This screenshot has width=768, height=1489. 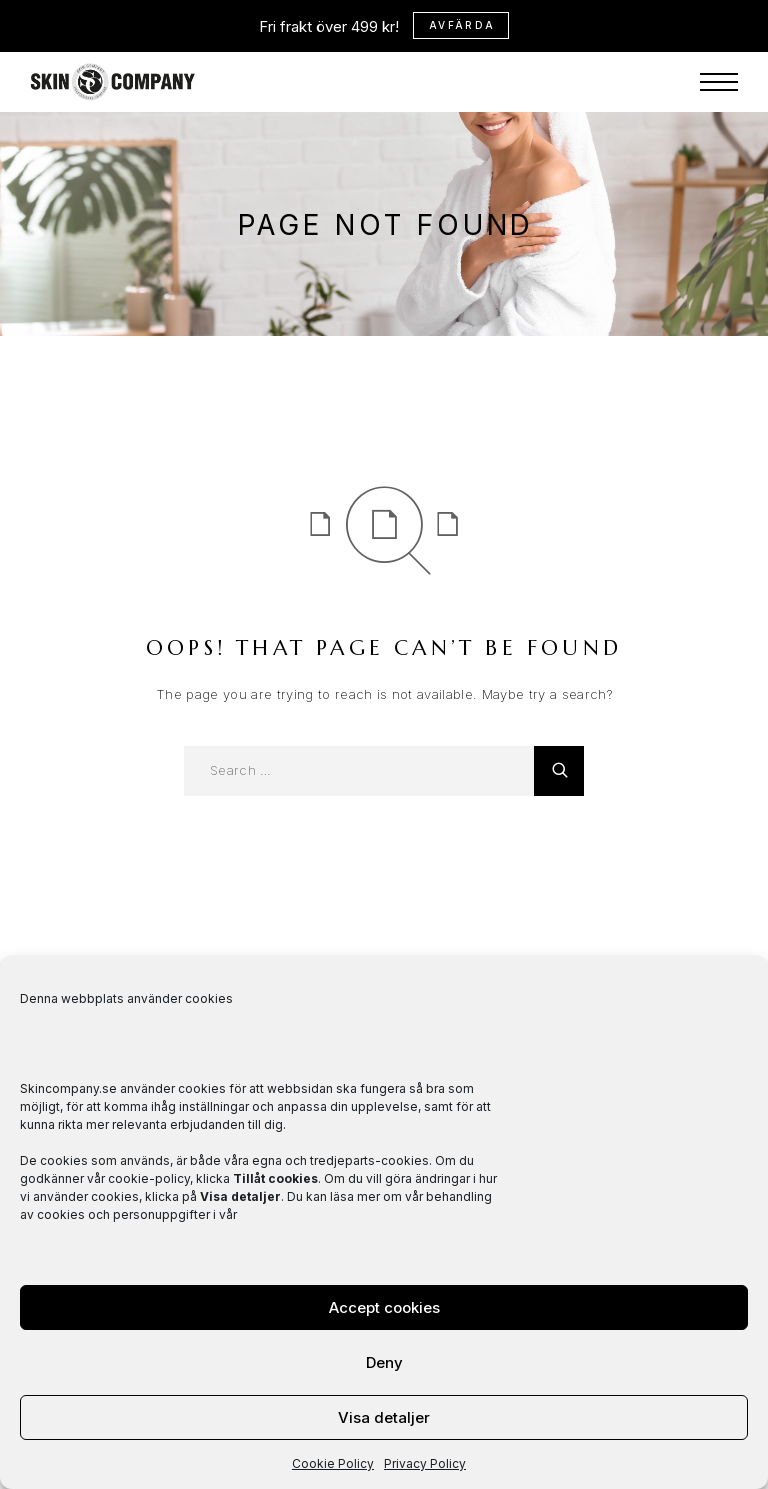 What do you see at coordinates (113, 30) in the screenshot?
I see `[Logo]` at bounding box center [113, 30].